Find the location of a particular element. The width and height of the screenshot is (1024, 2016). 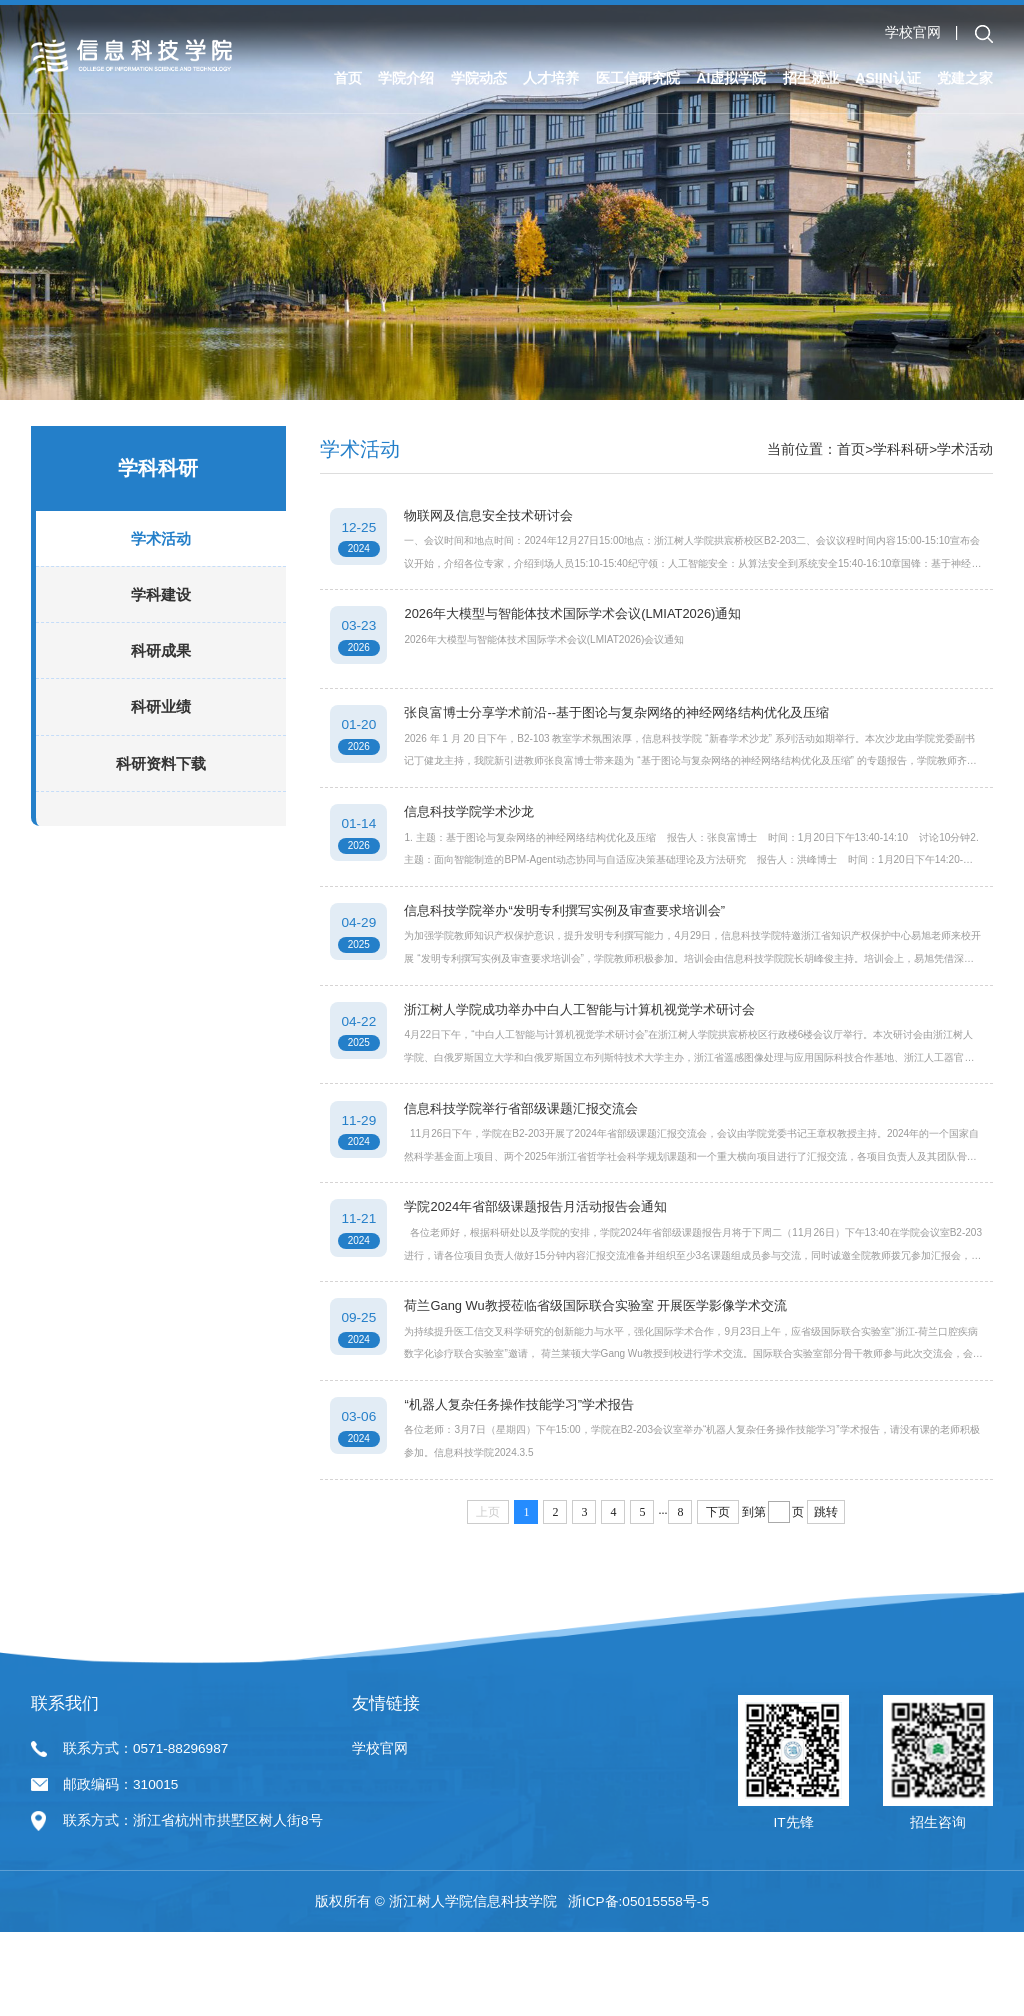

学科建设 is located at coordinates (161, 615).